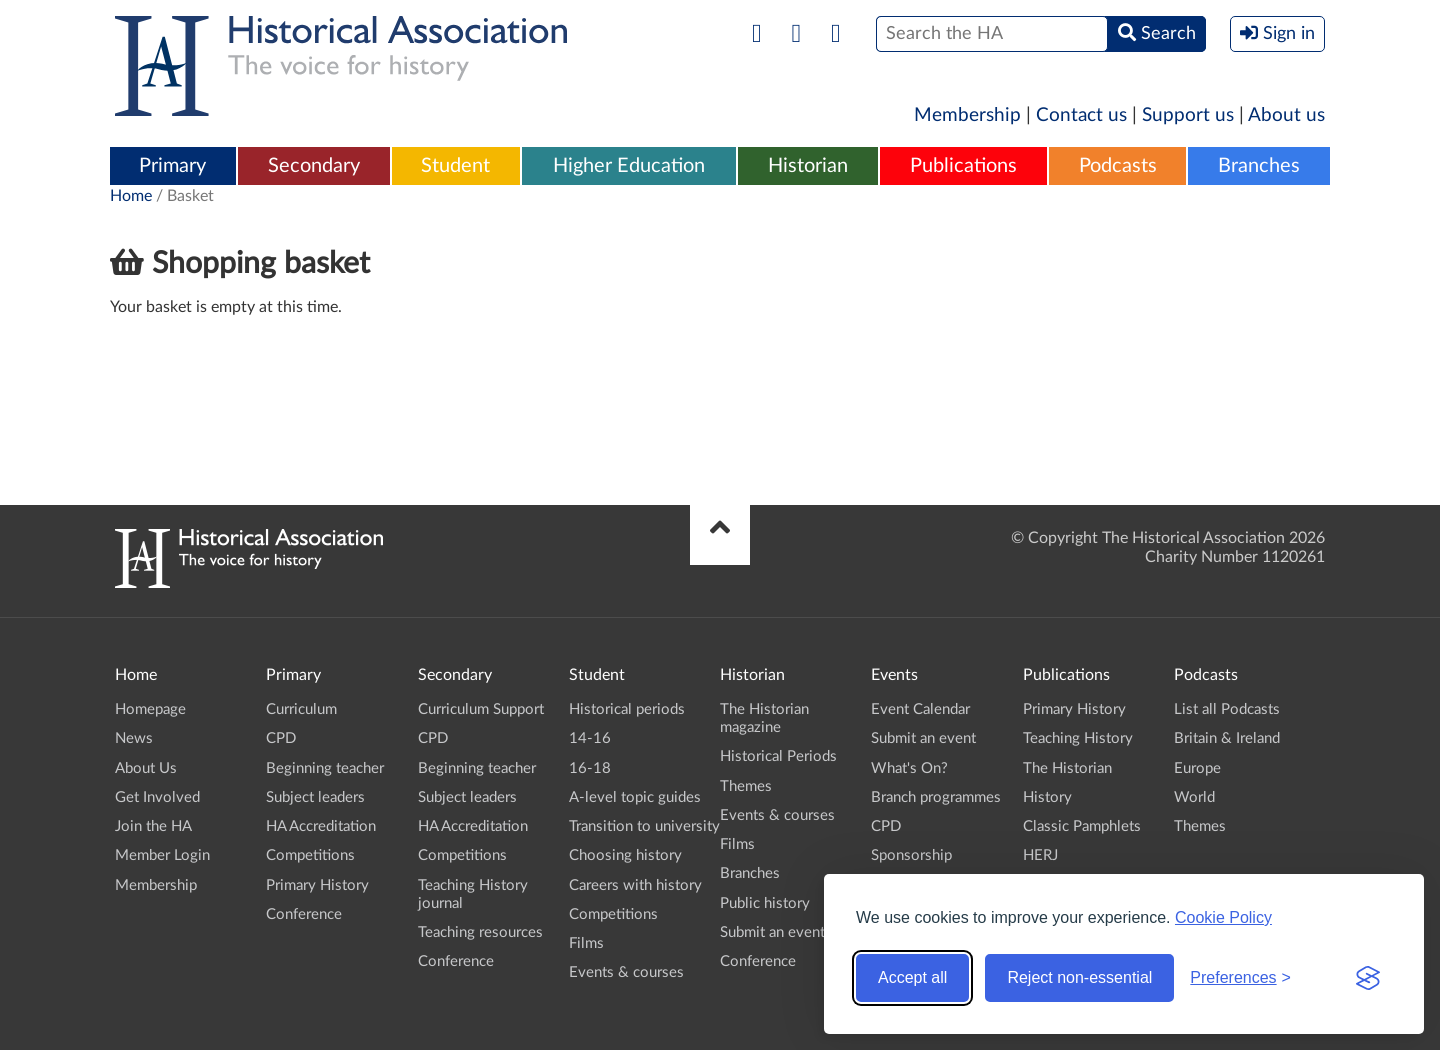 The height and width of the screenshot is (1050, 1440). What do you see at coordinates (629, 166) in the screenshot?
I see `Higher Education` at bounding box center [629, 166].